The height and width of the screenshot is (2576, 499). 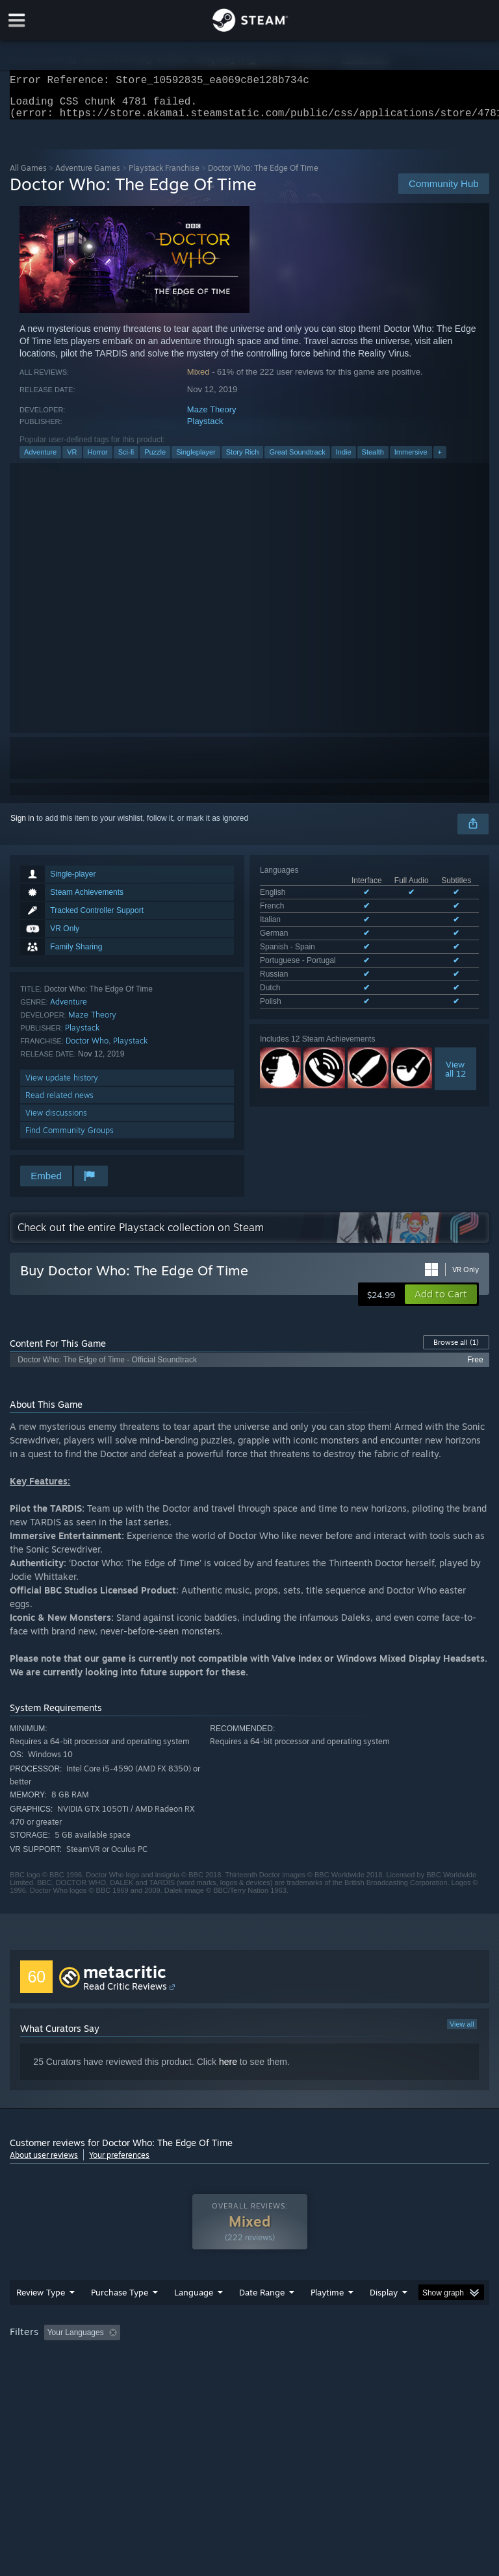 I want to click on Device Type: [button], so click(x=212, y=2376).